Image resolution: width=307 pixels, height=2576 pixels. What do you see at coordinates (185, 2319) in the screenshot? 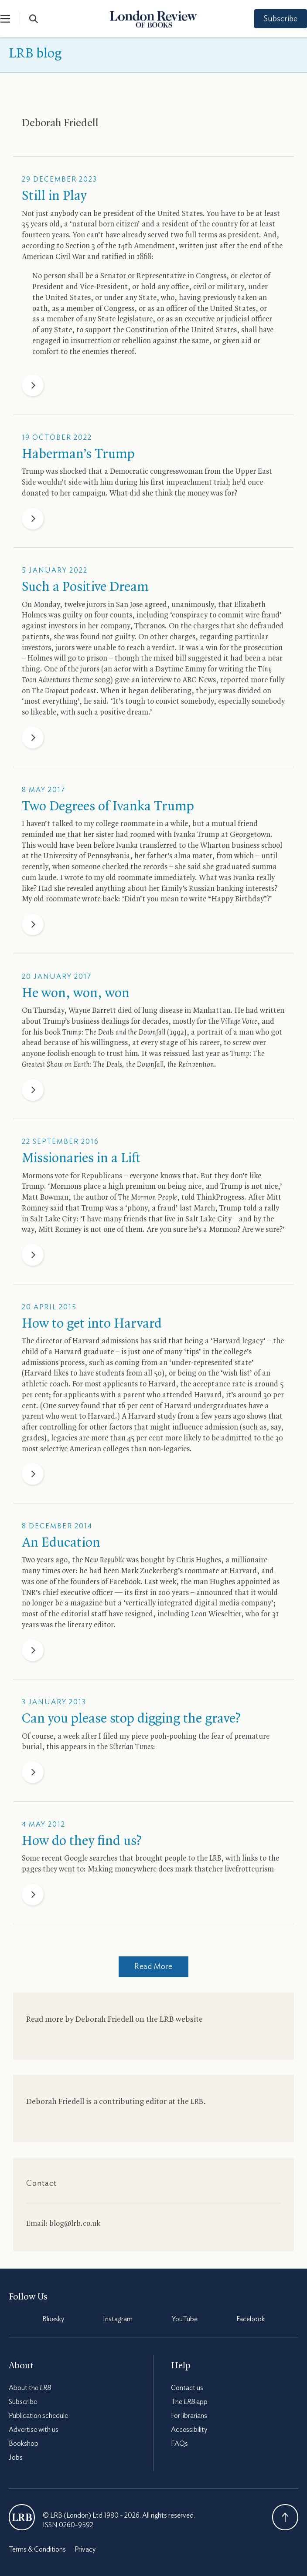
I see `YouTube` at bounding box center [185, 2319].